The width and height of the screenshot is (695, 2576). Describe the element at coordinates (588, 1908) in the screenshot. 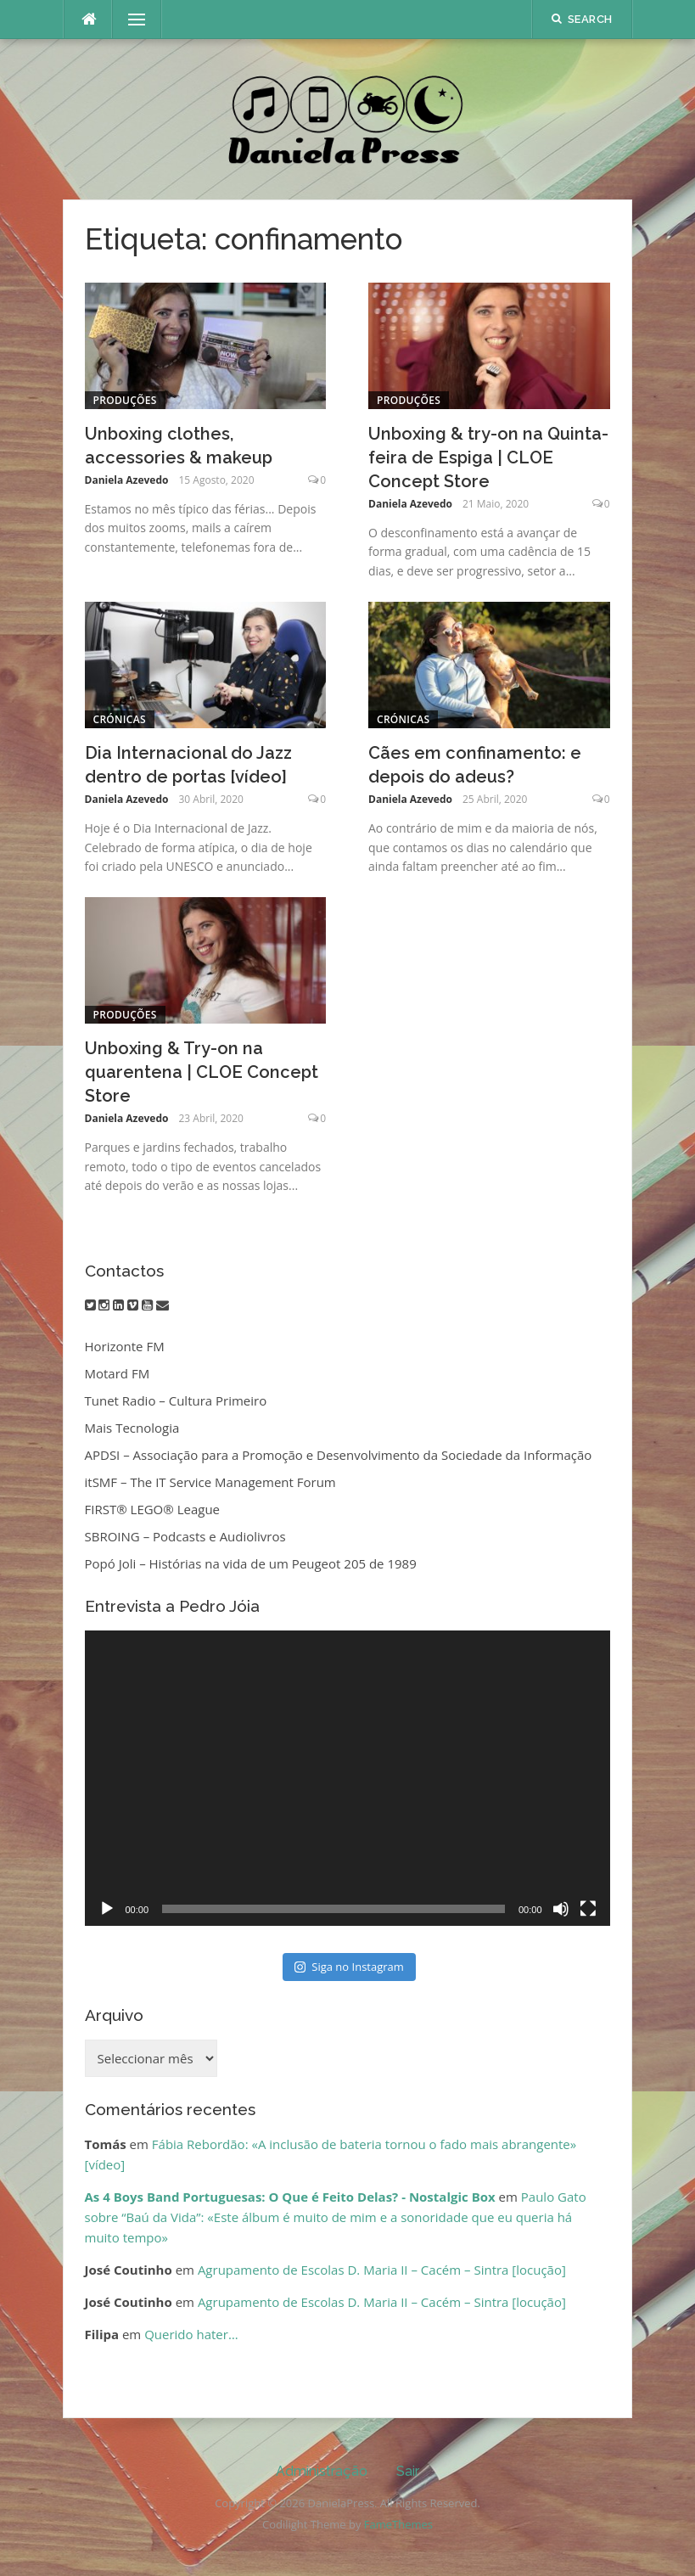

I see `[Ecrã inteiro]` at that location.